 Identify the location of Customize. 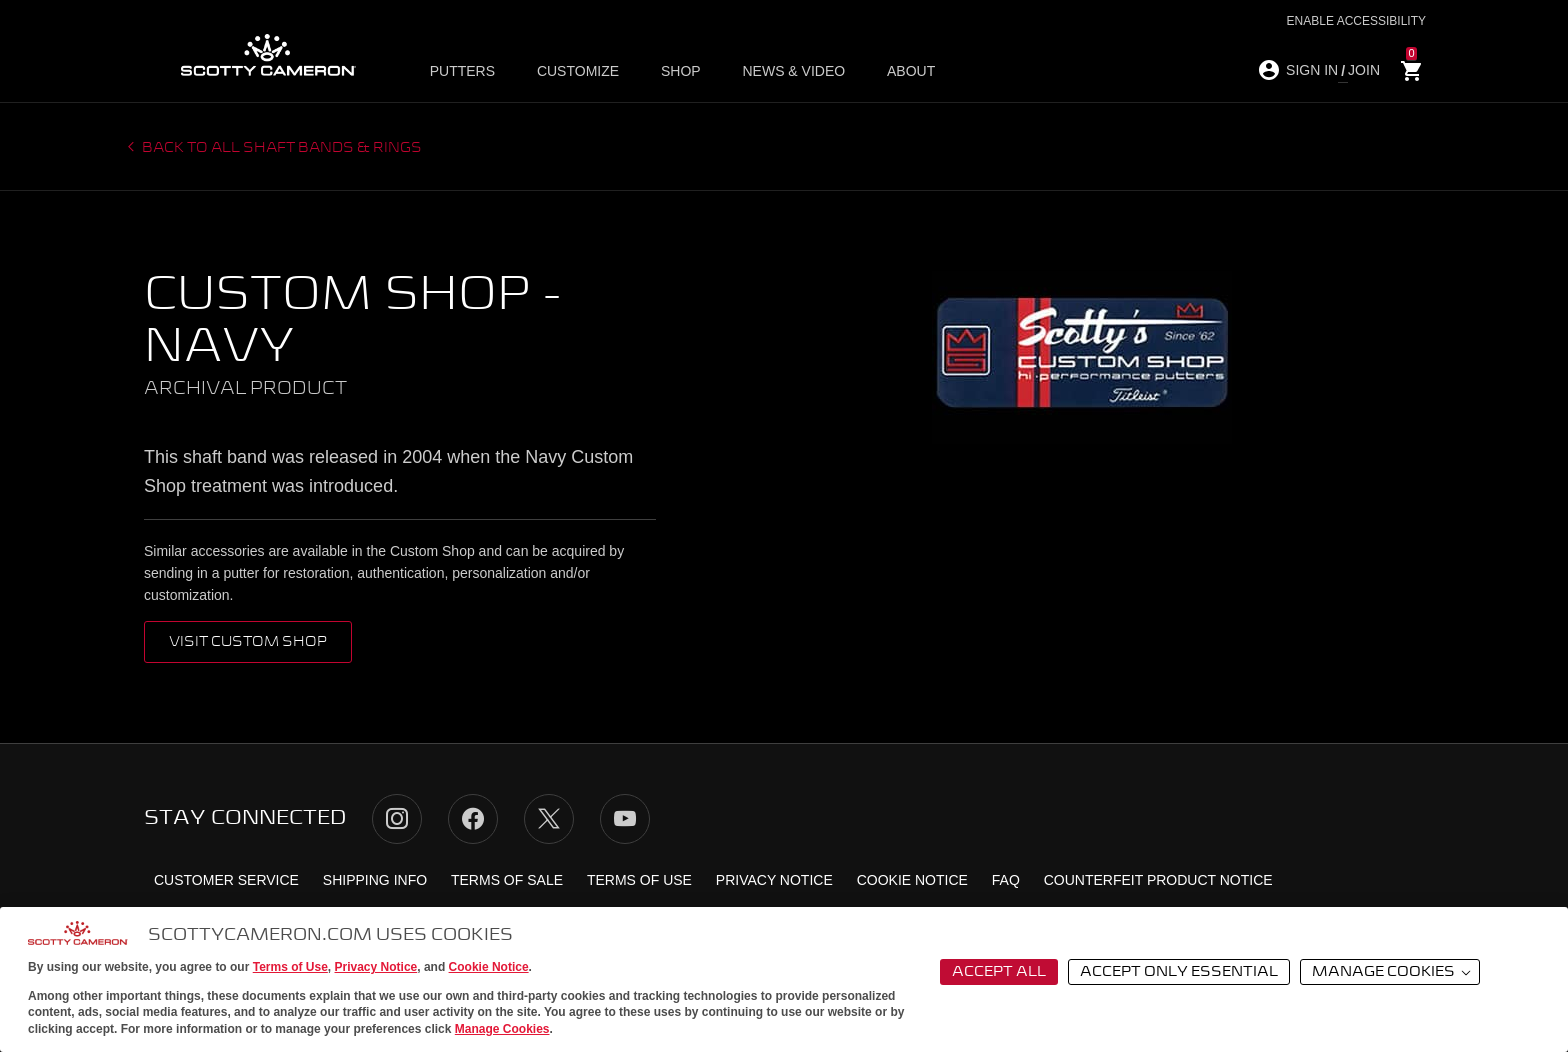
(578, 71).